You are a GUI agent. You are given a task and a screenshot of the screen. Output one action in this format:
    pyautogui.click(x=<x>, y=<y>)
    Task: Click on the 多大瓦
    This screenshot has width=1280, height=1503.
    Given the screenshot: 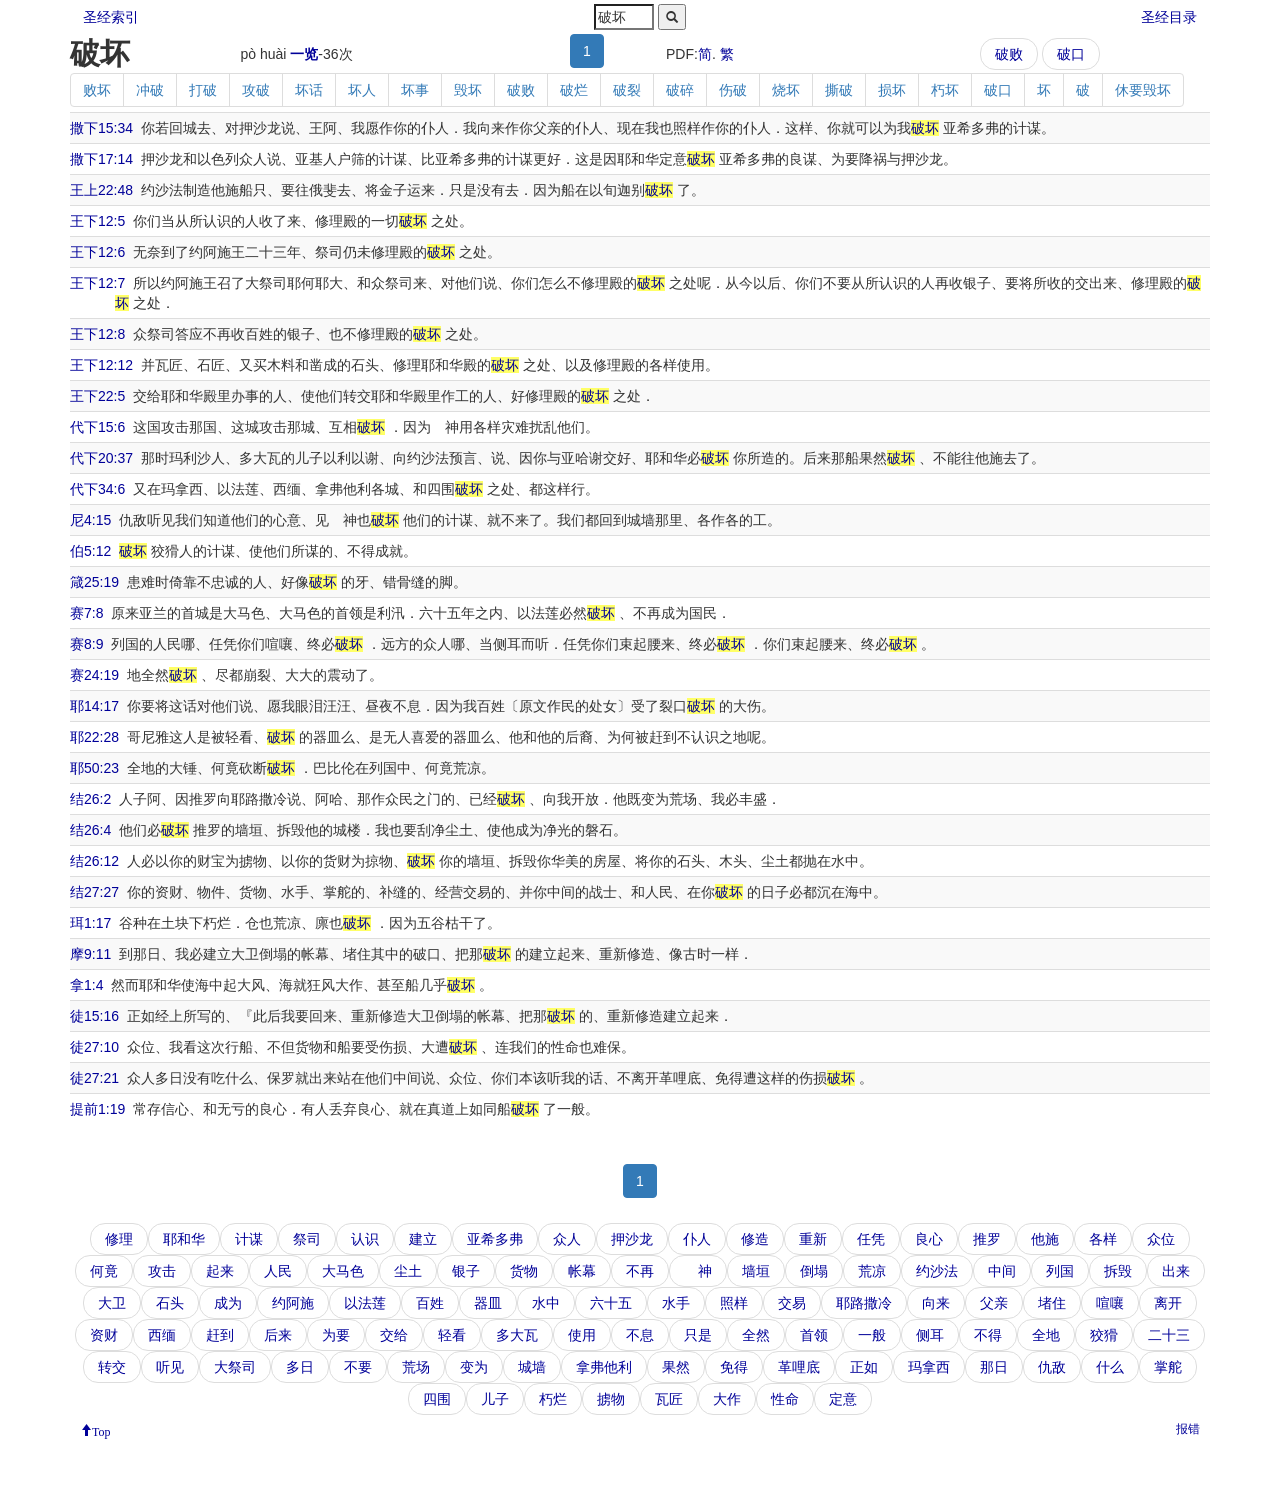 What is the action you would take?
    pyautogui.click(x=517, y=1335)
    